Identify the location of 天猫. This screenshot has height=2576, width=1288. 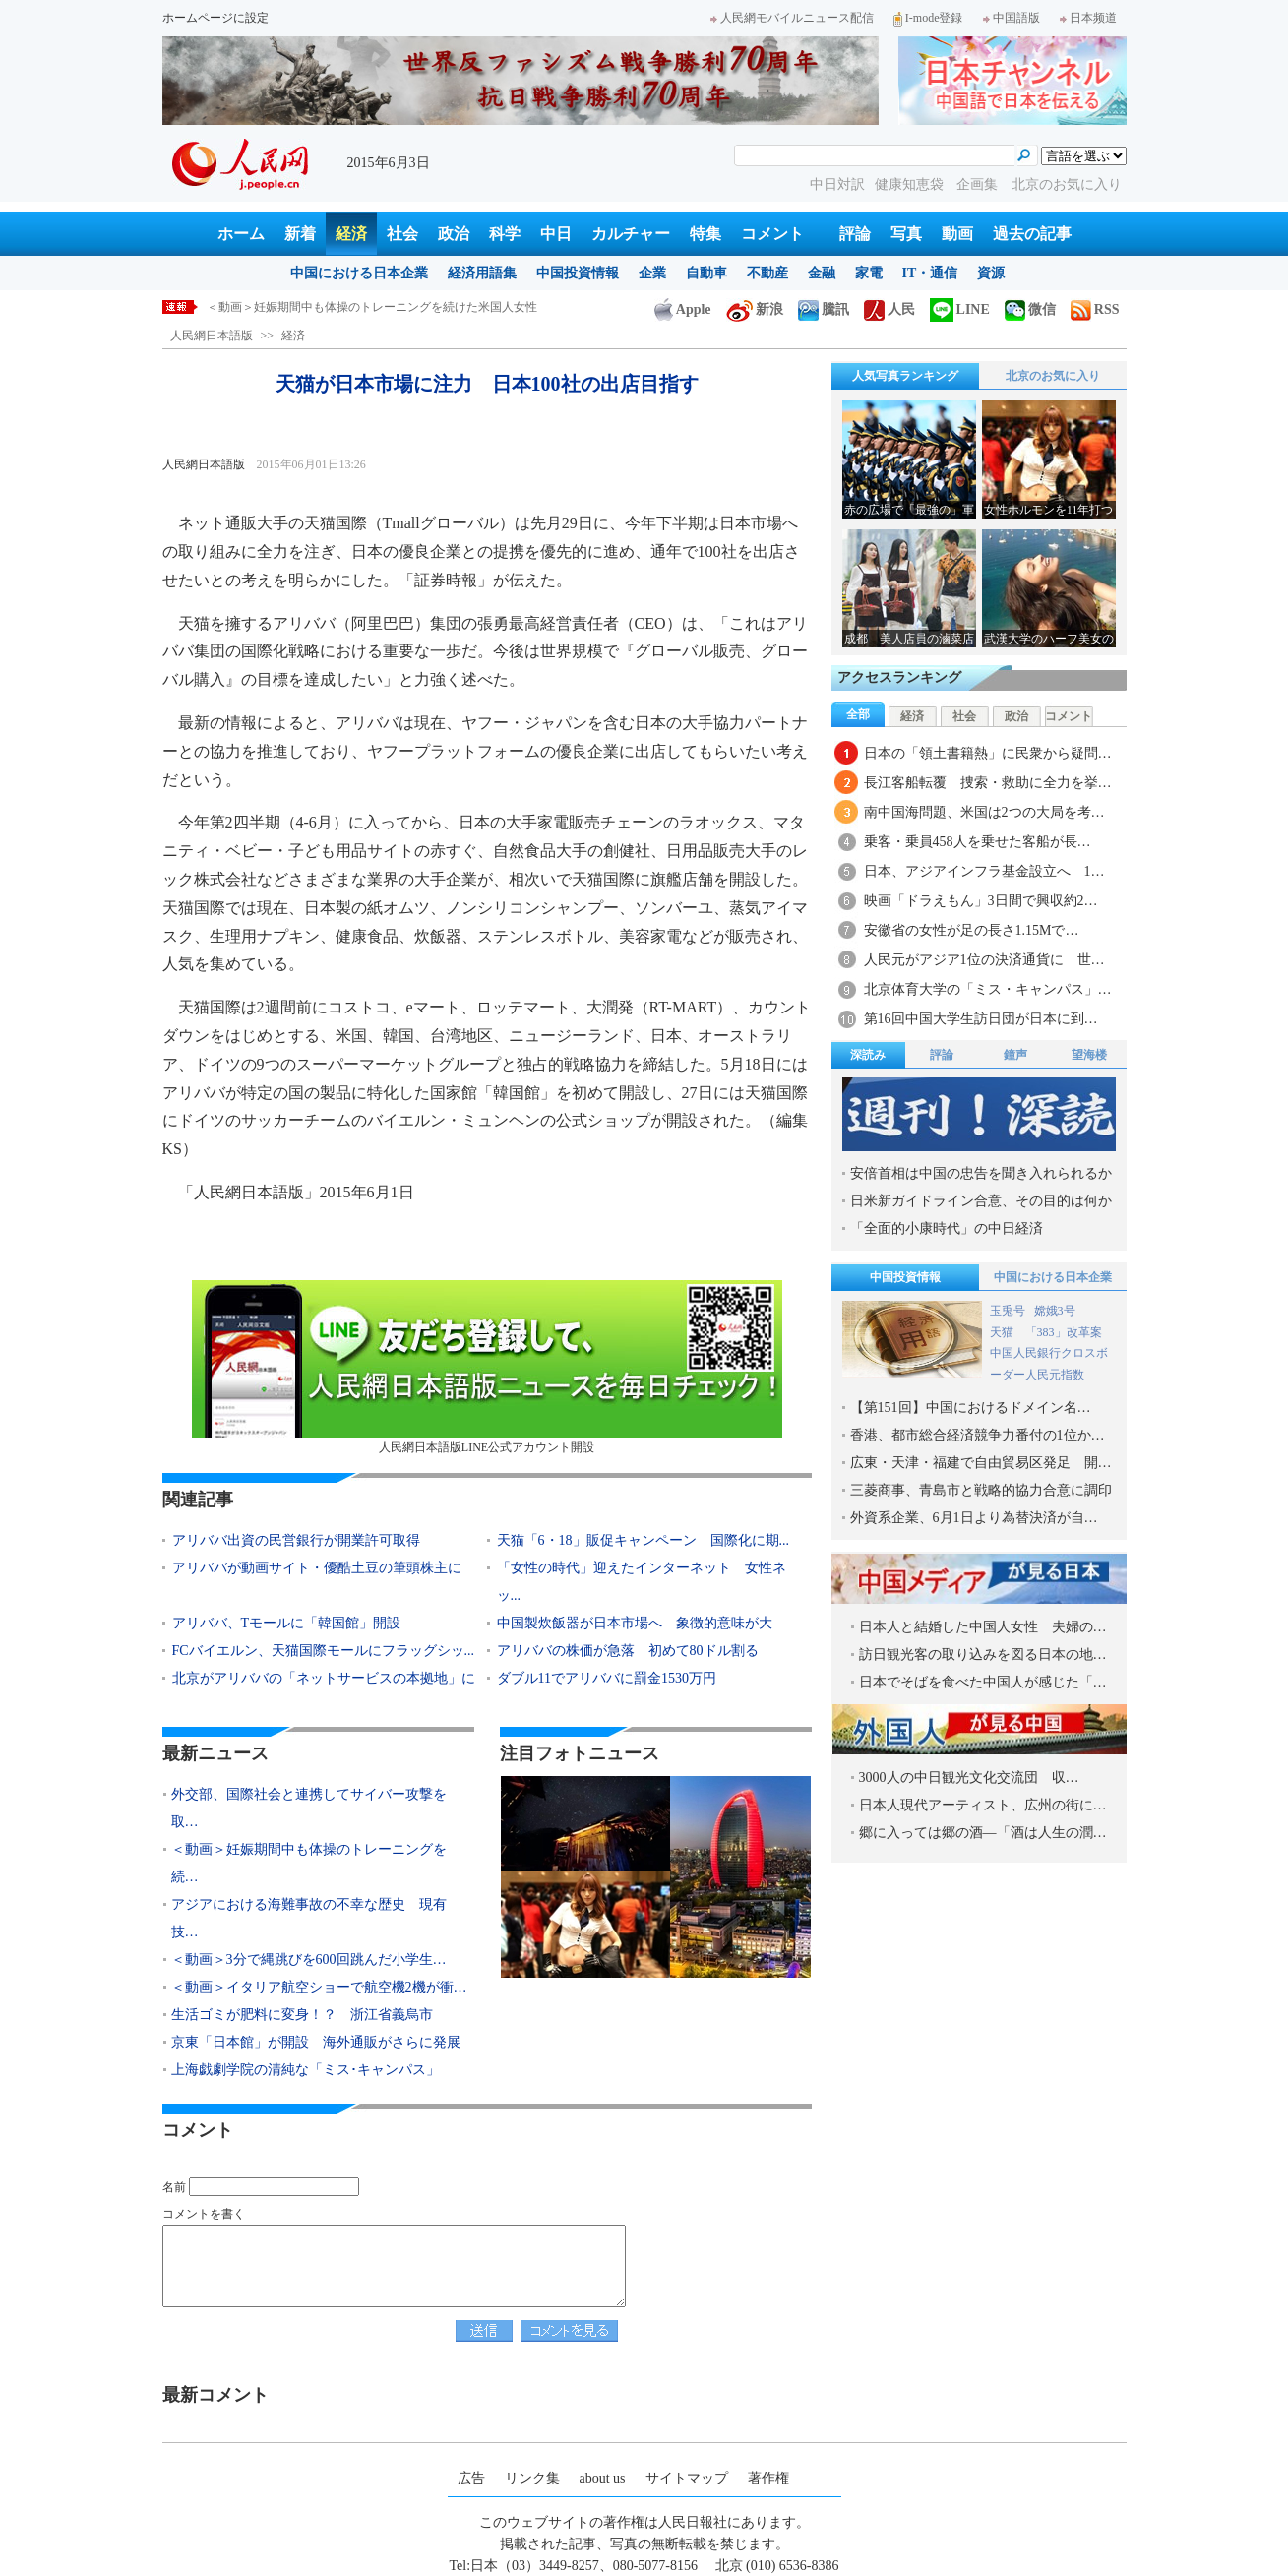
(1003, 1332).